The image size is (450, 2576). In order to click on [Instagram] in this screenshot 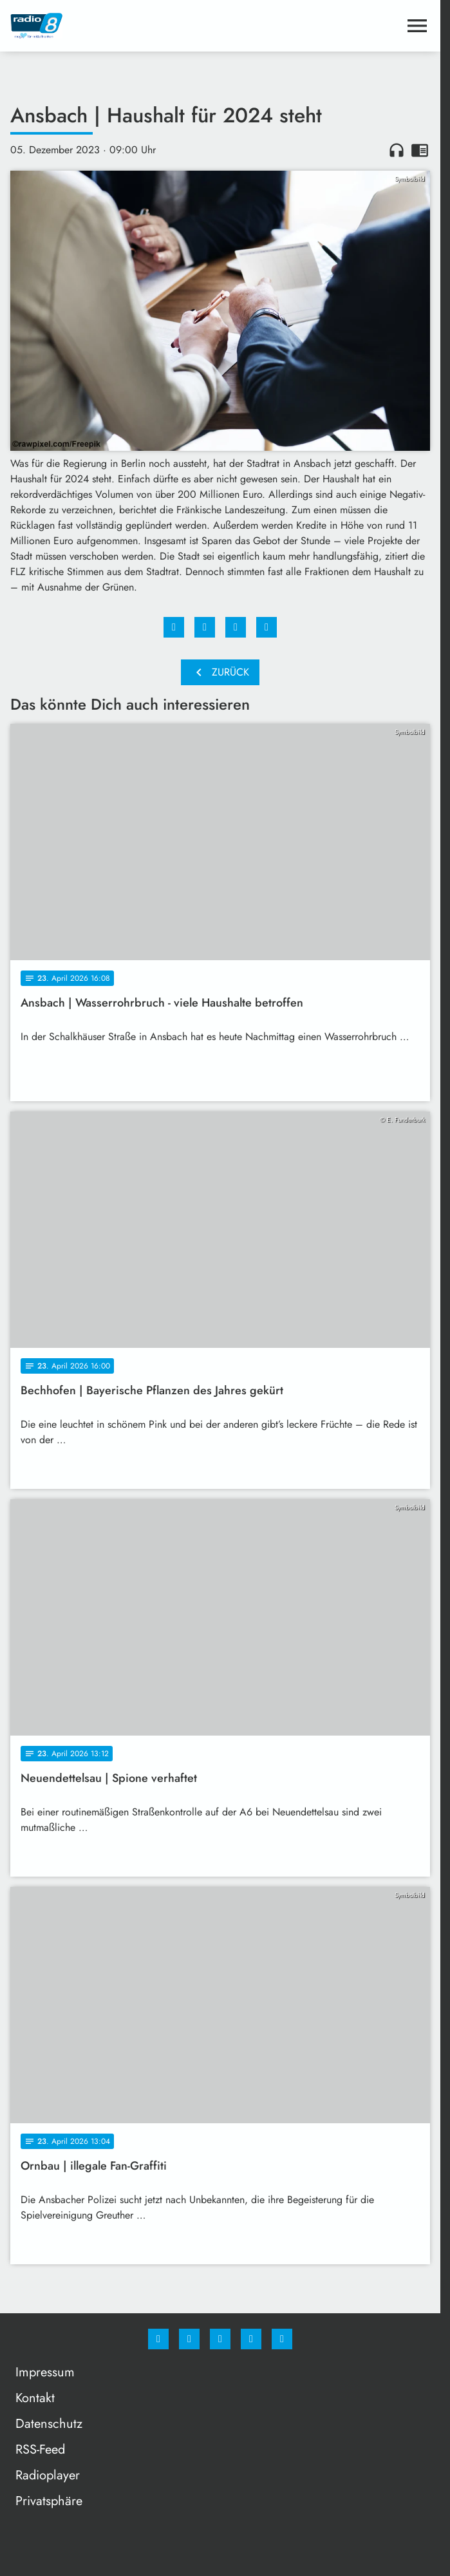, I will do `click(189, 2339)`.